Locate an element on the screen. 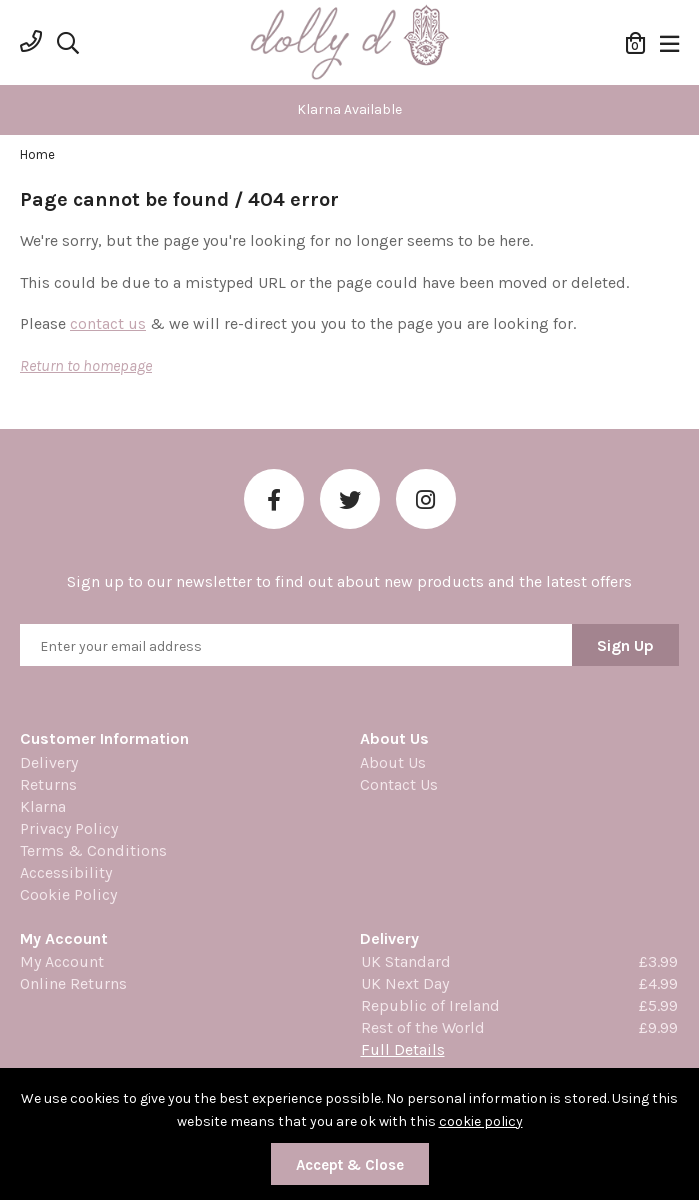 The image size is (699, 1200). Full Details is located at coordinates (403, 1049).